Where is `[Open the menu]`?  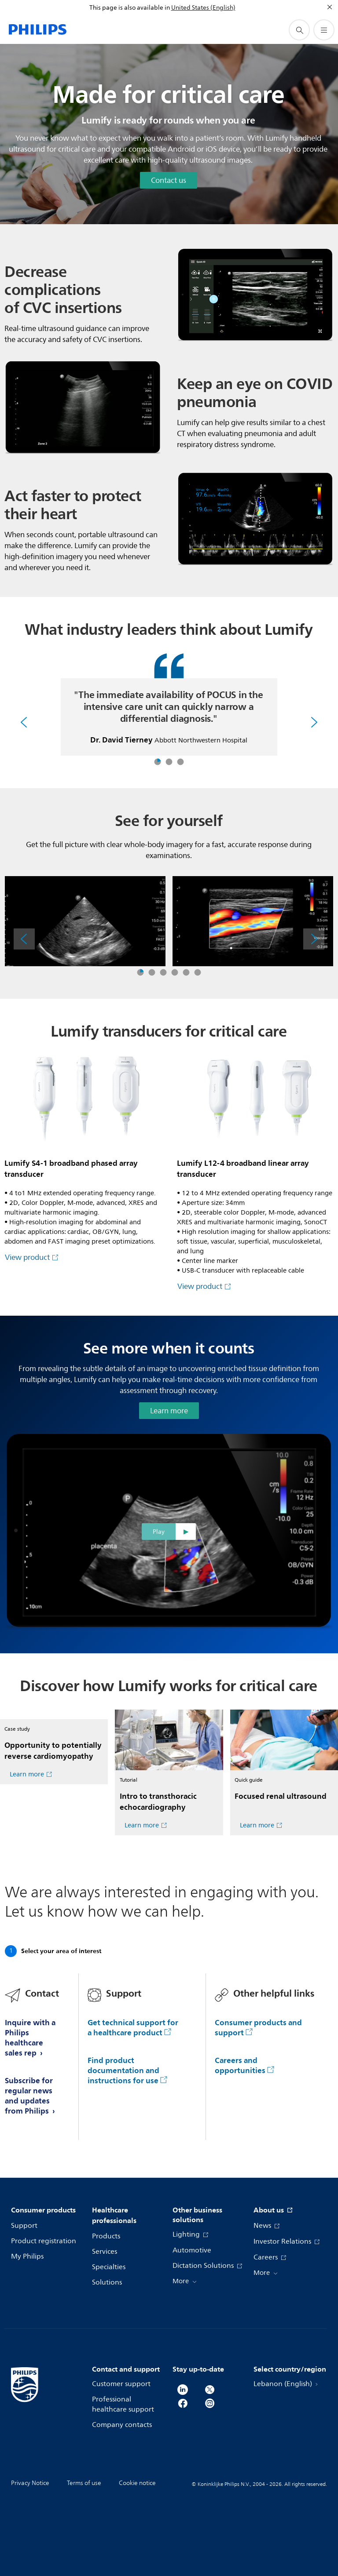
[Open the menu] is located at coordinates (323, 29).